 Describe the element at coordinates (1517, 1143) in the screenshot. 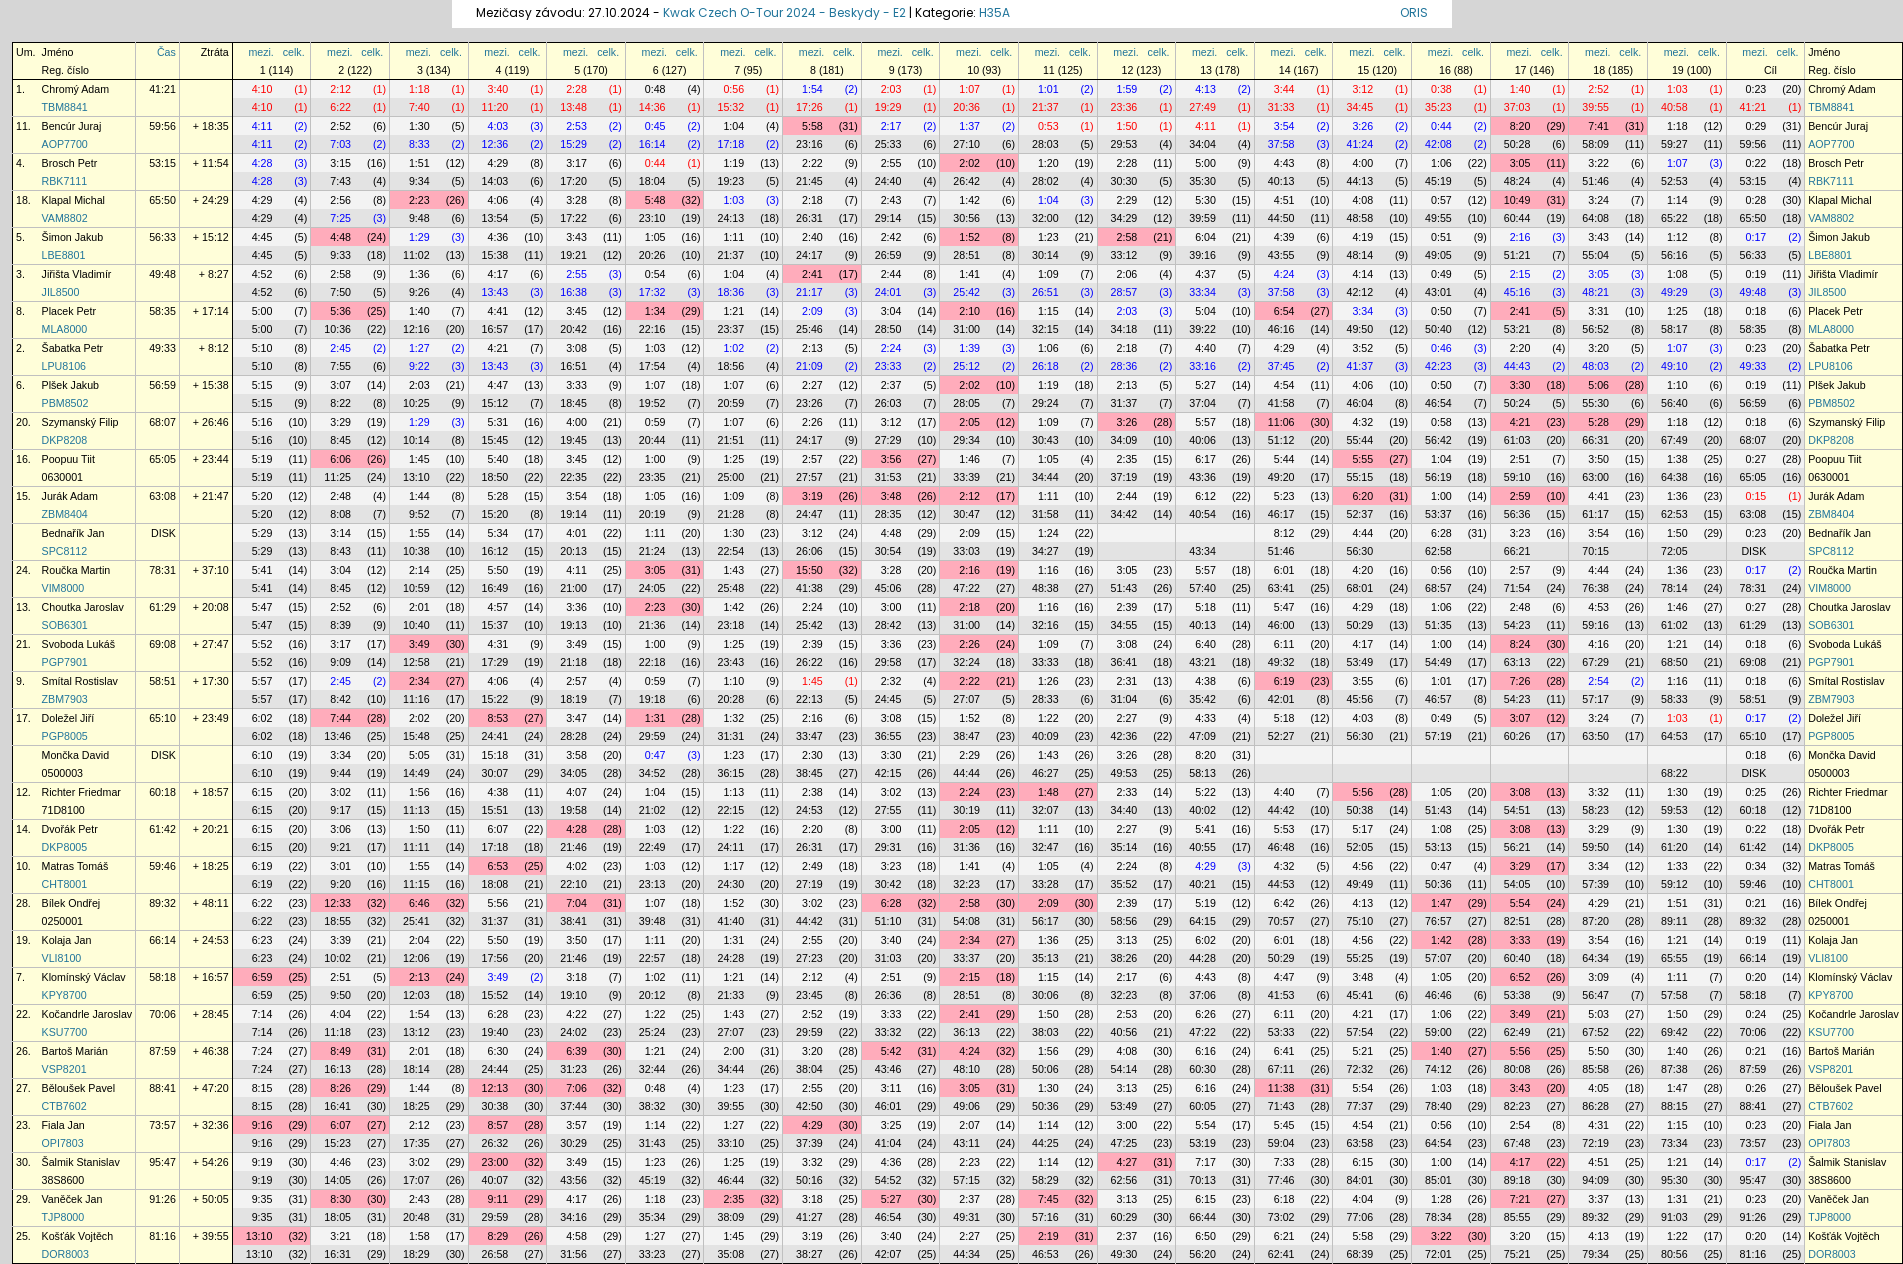

I see `67:48` at that location.